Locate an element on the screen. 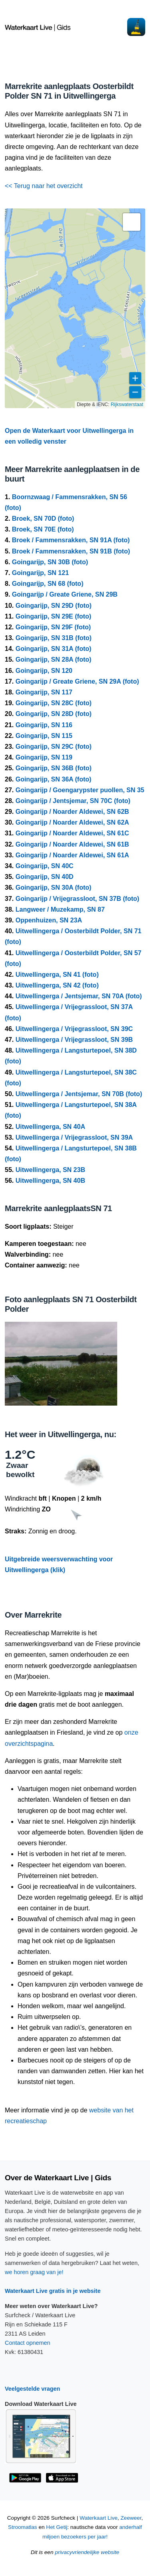 The image size is (150, 2576). Contact opnemen is located at coordinates (27, 2343).